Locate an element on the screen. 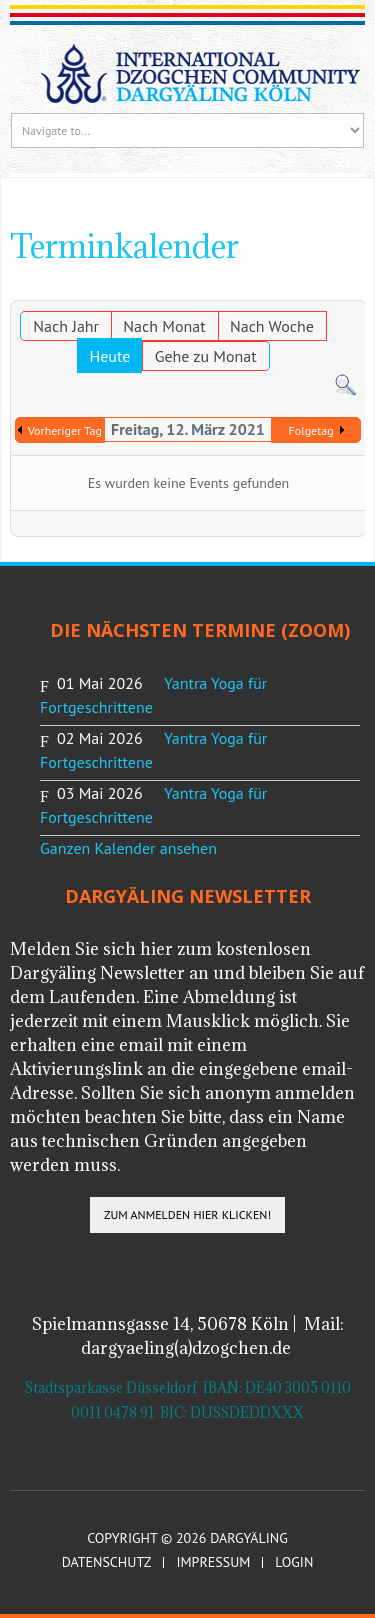 This screenshot has height=1618, width=375. Nach Jahr is located at coordinates (66, 326).